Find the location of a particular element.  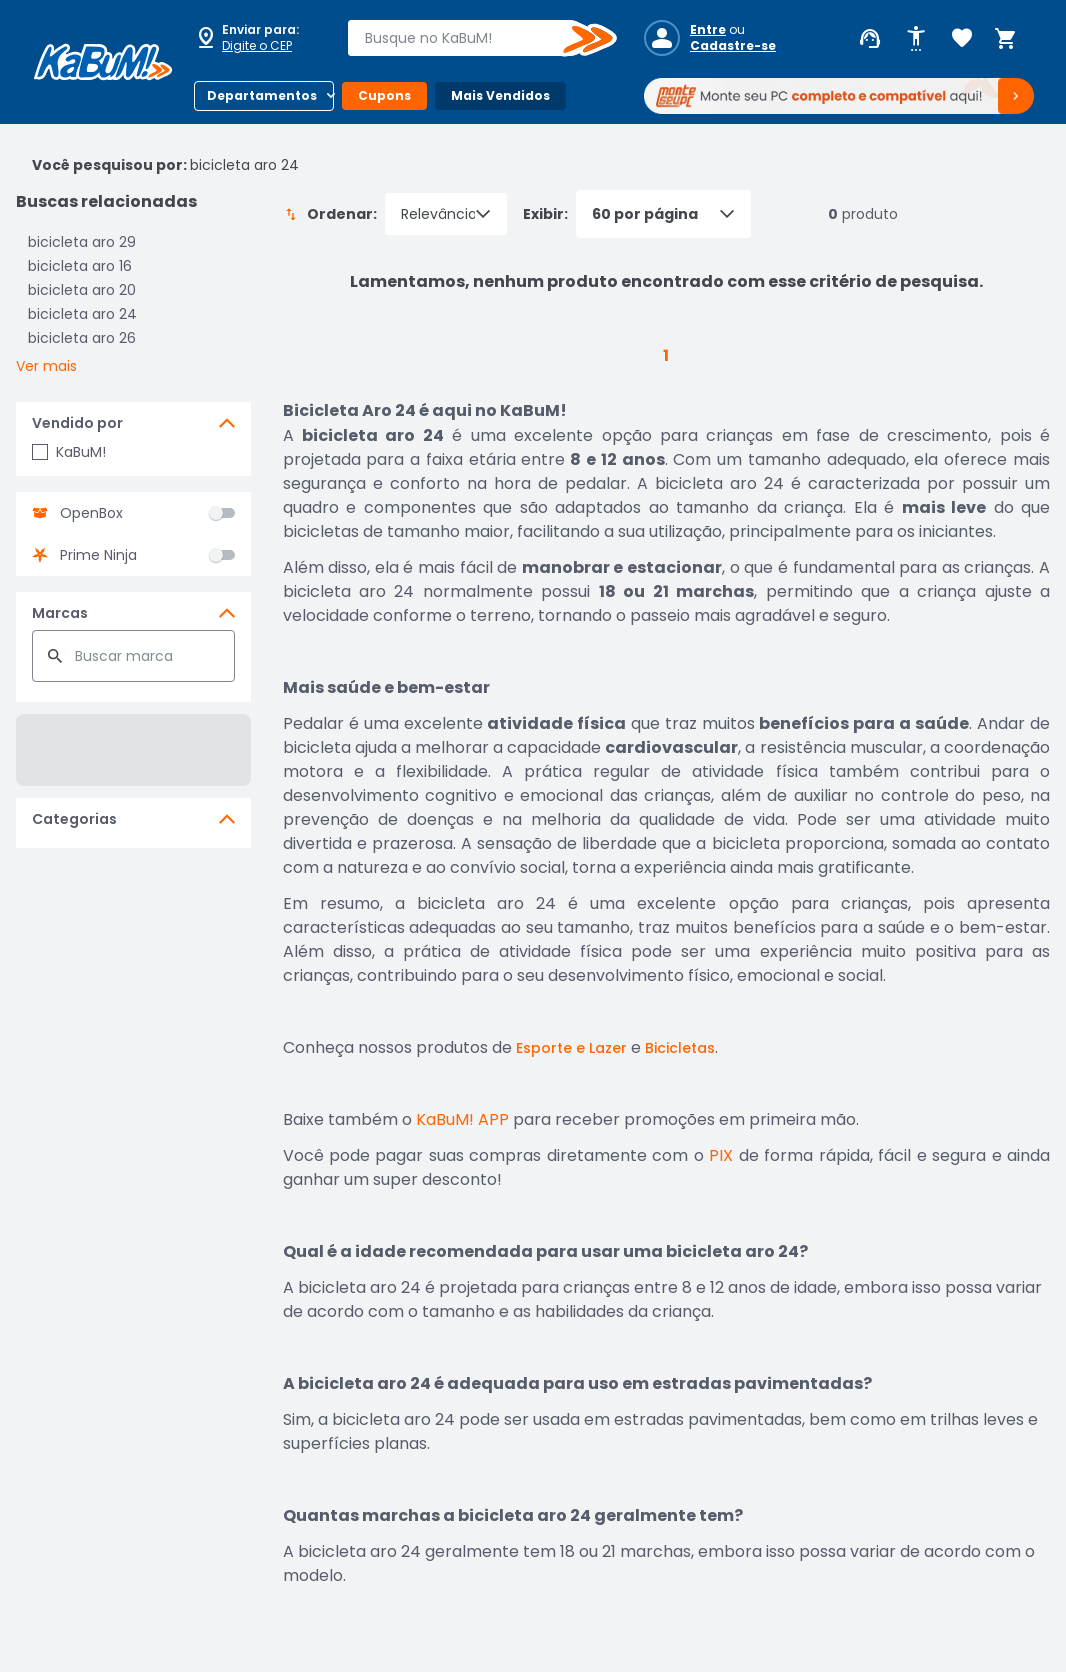

bicicleta aro 20 is located at coordinates (82, 290).